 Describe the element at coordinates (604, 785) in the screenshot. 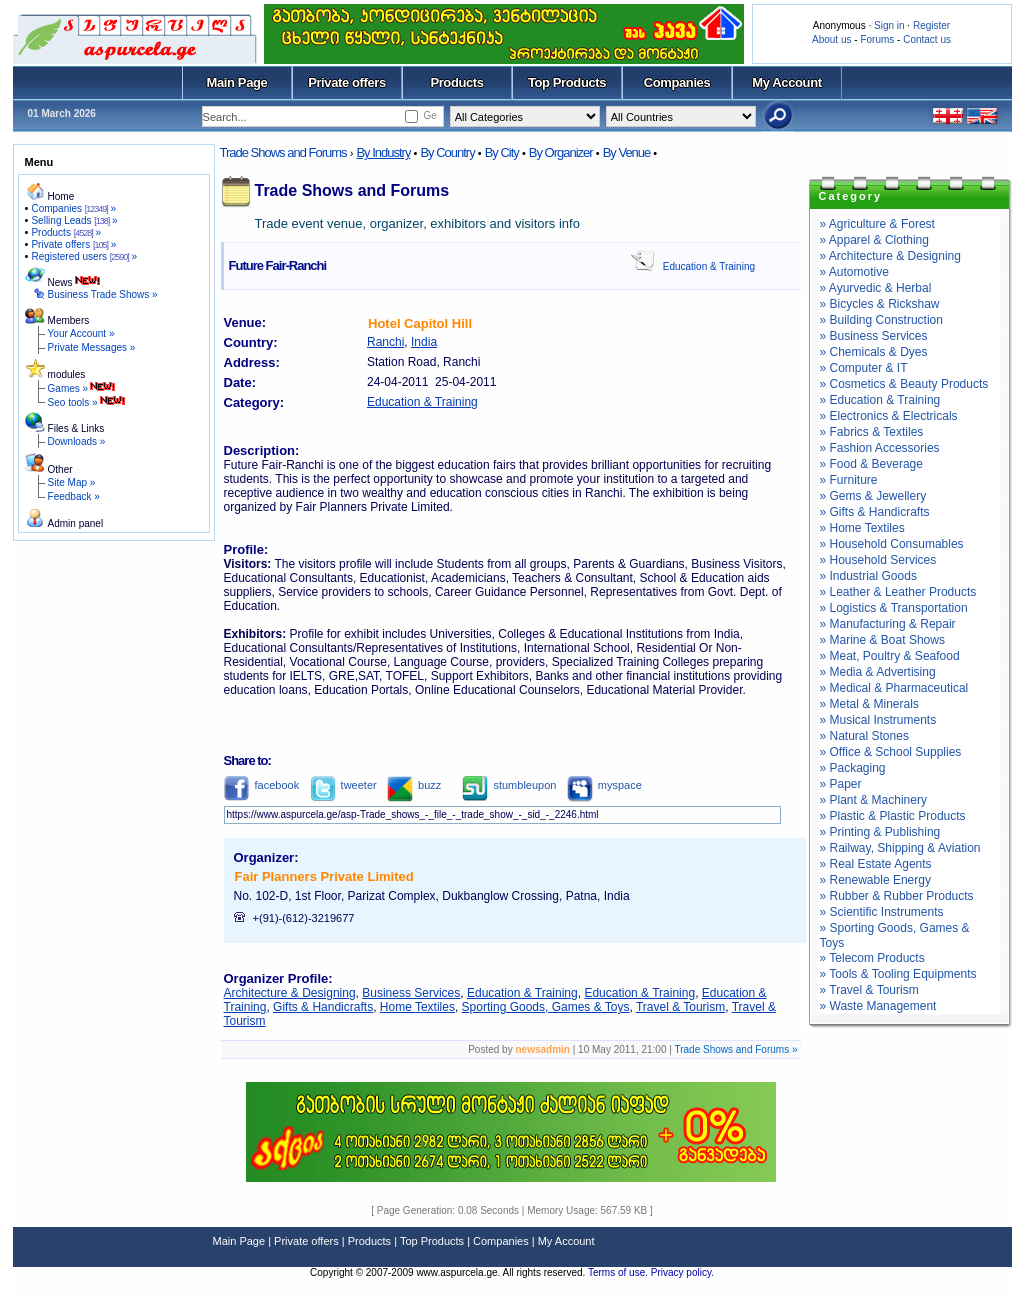

I see `myspace` at that location.